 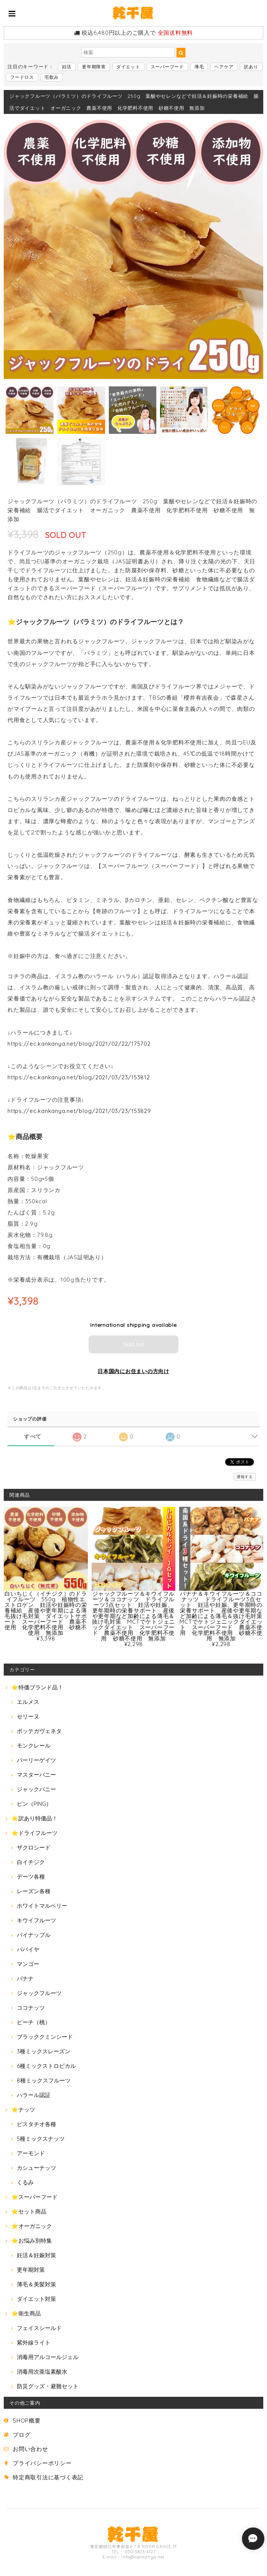 I want to click on 白イチジク, so click(x=31, y=1862).